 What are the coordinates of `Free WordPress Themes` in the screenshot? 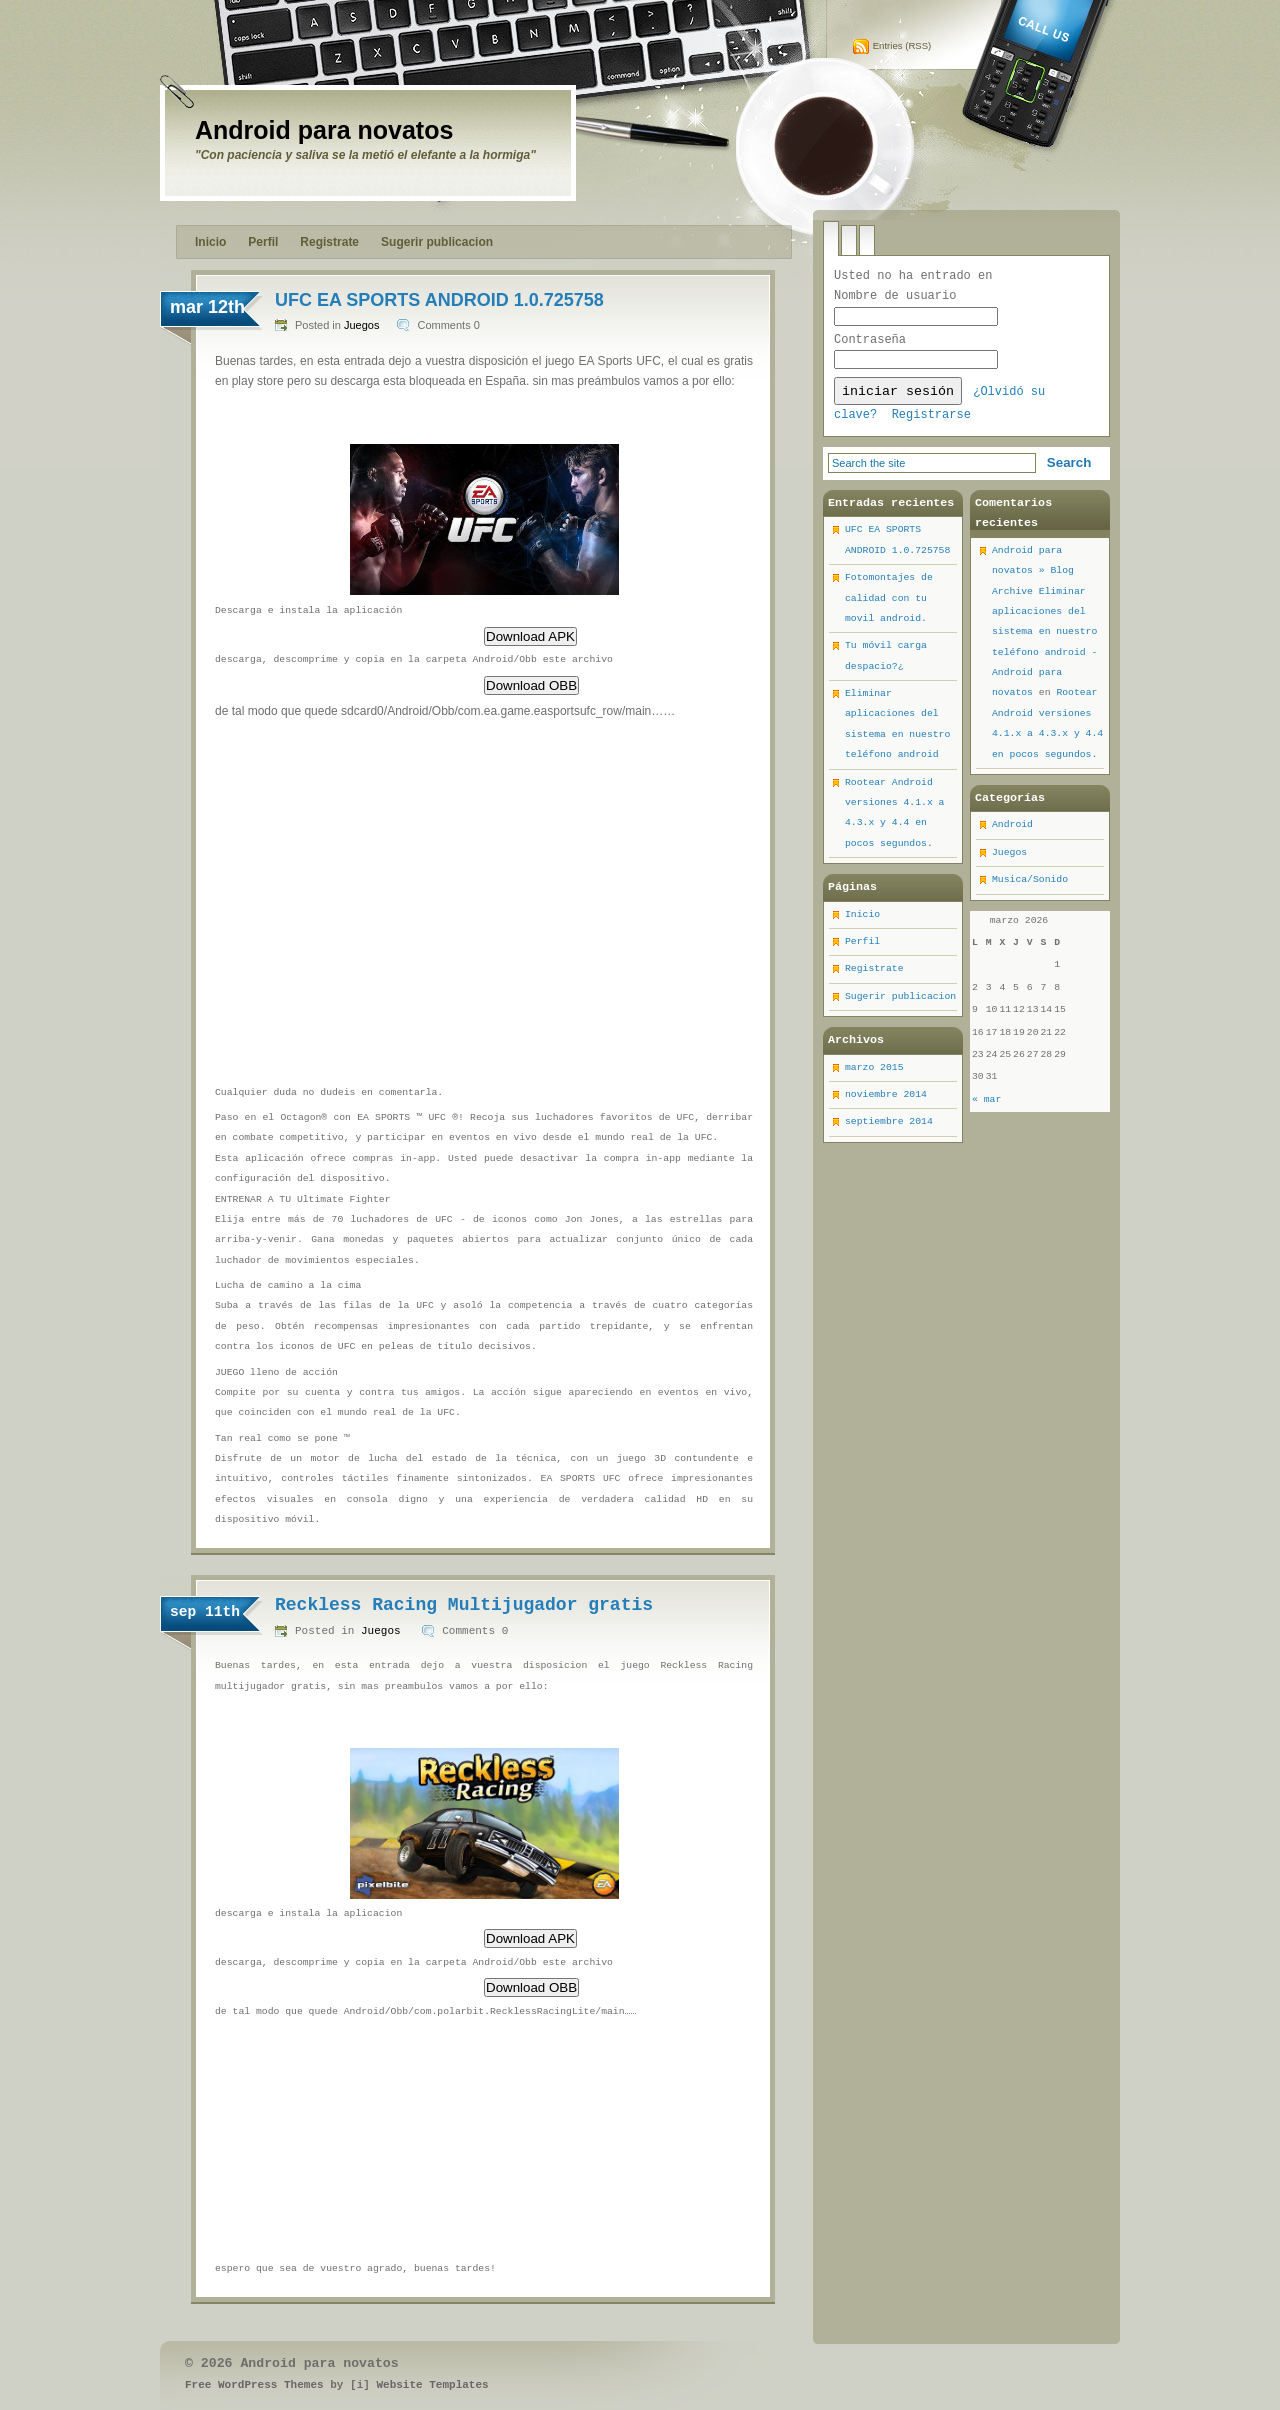 It's located at (254, 2384).